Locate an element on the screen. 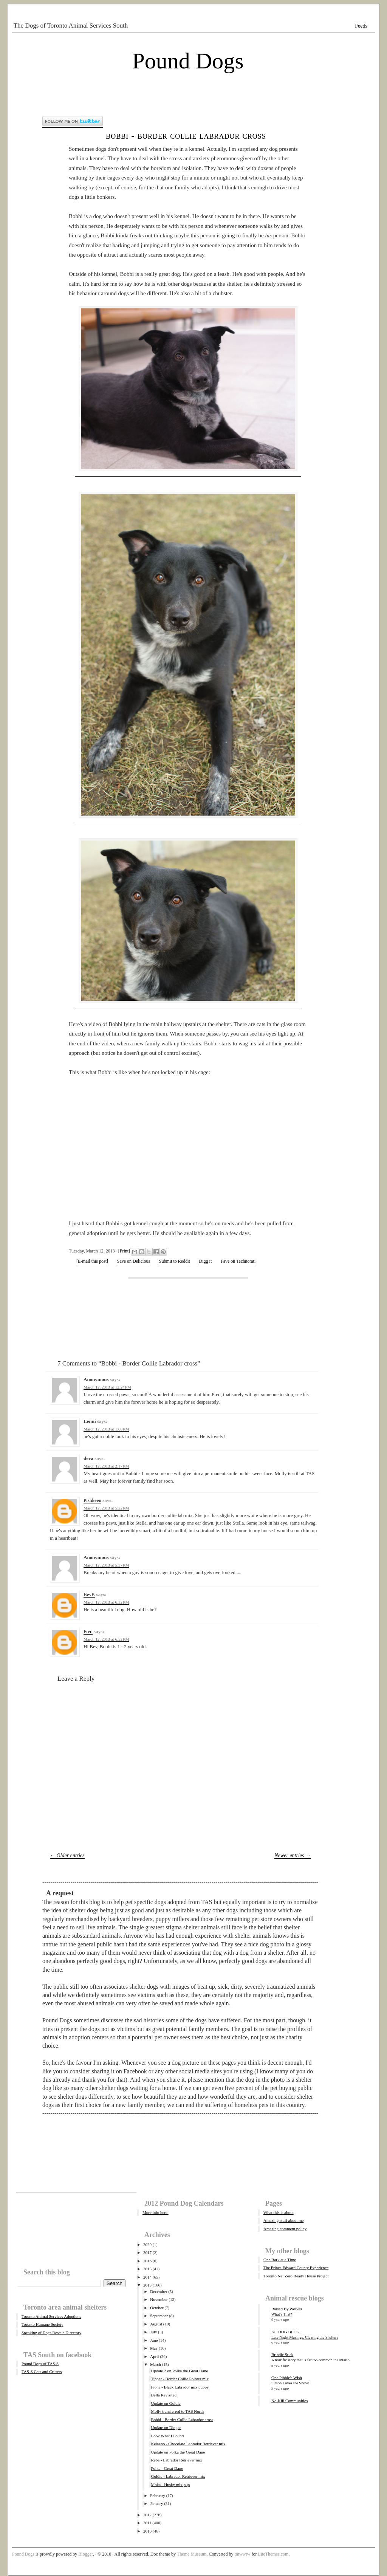 The height and width of the screenshot is (2576, 387). Fave on Technorati is located at coordinates (238, 1261).